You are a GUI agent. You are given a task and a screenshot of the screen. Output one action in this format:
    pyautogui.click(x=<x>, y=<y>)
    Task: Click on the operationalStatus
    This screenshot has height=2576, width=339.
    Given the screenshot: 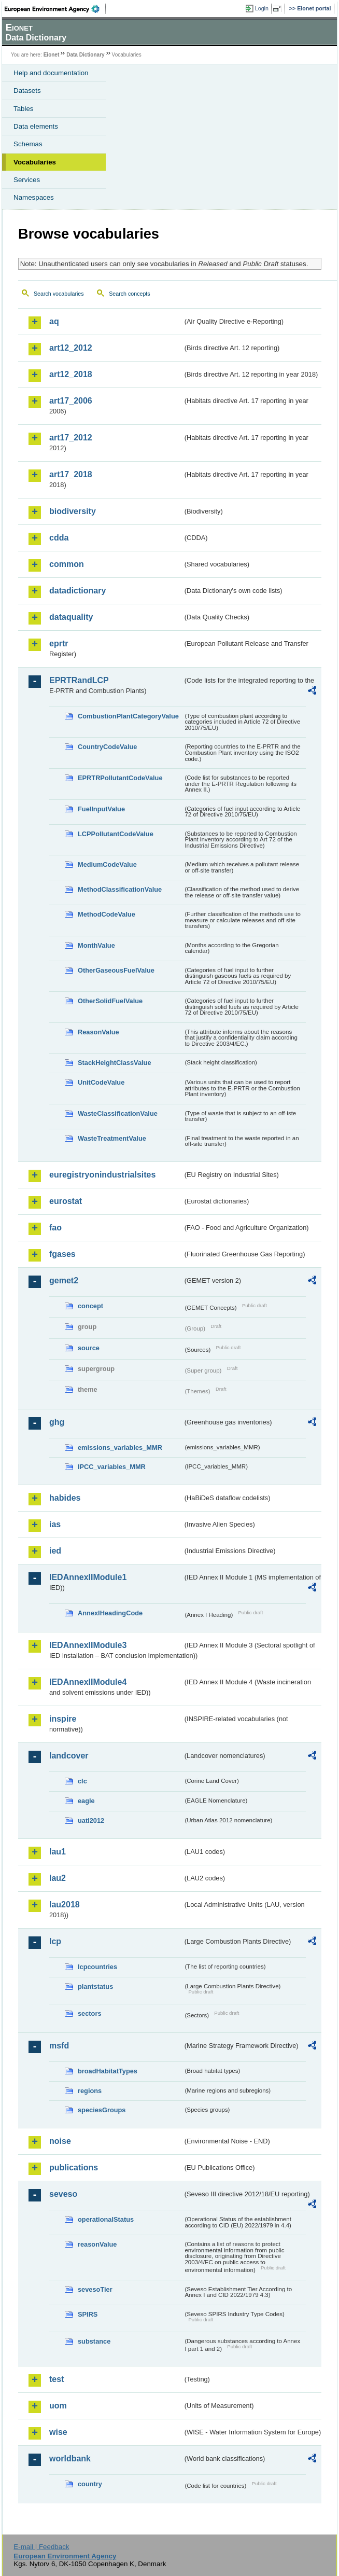 What is the action you would take?
    pyautogui.click(x=106, y=2219)
    